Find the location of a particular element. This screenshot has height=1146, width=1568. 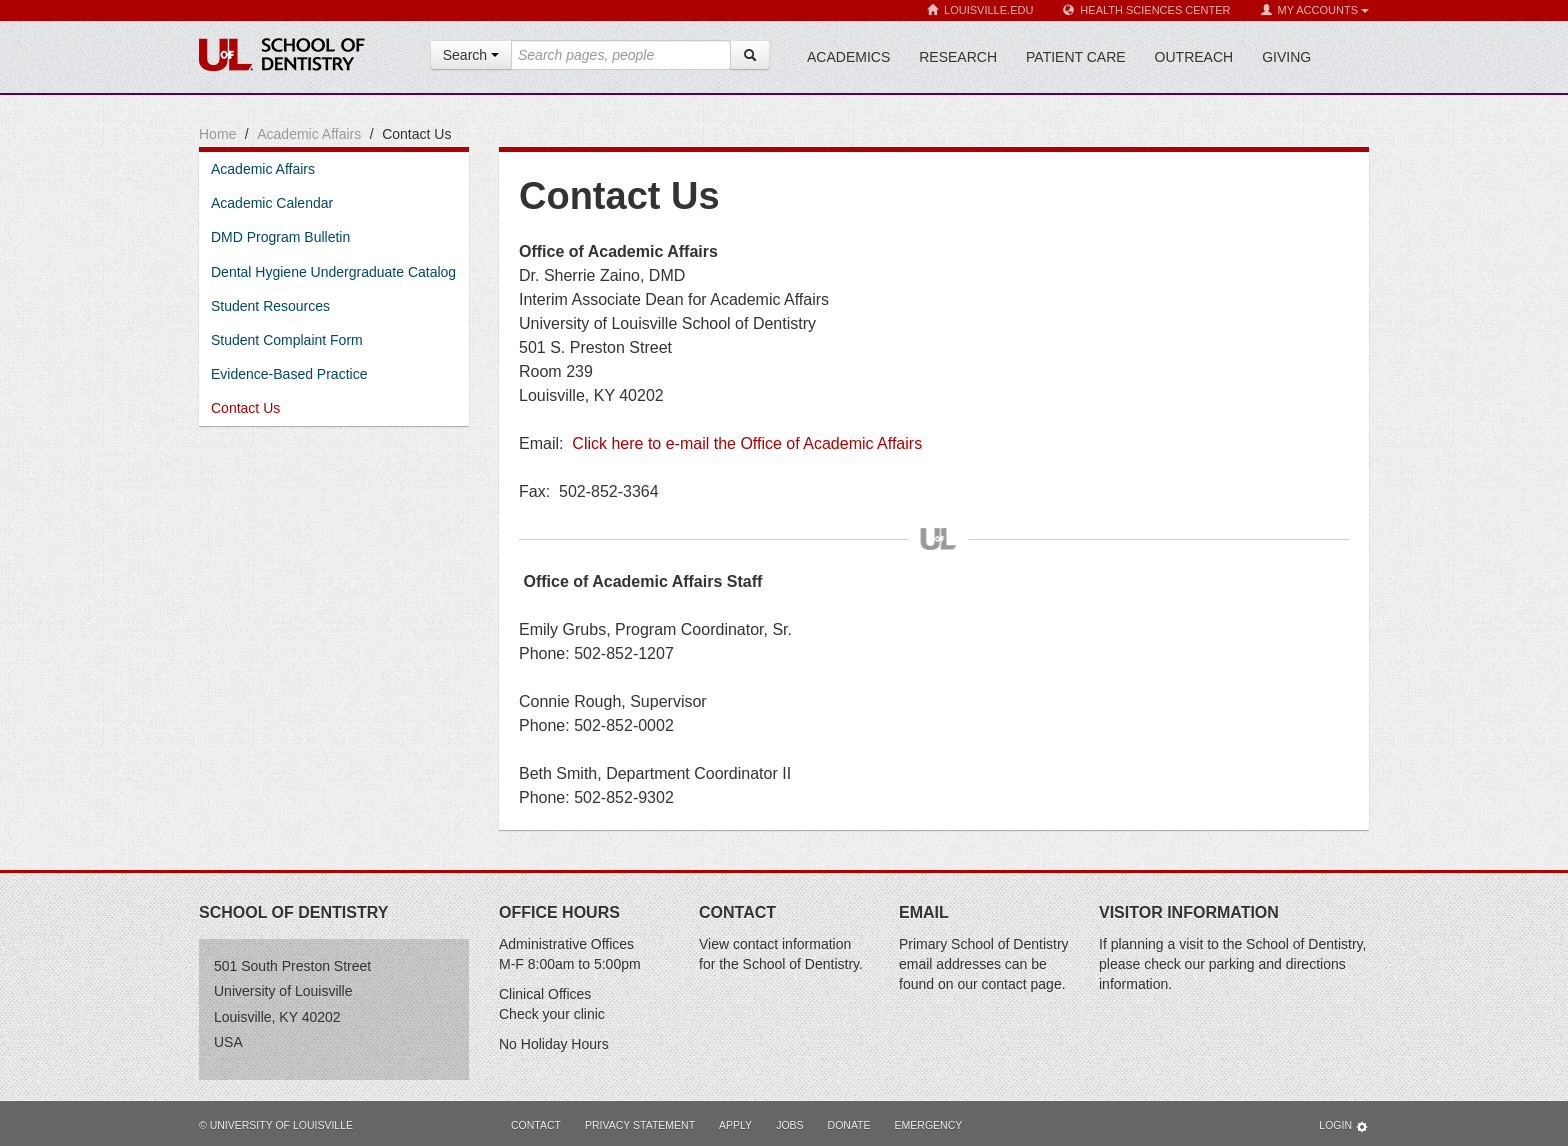

contact page is located at coordinates (1022, 984).